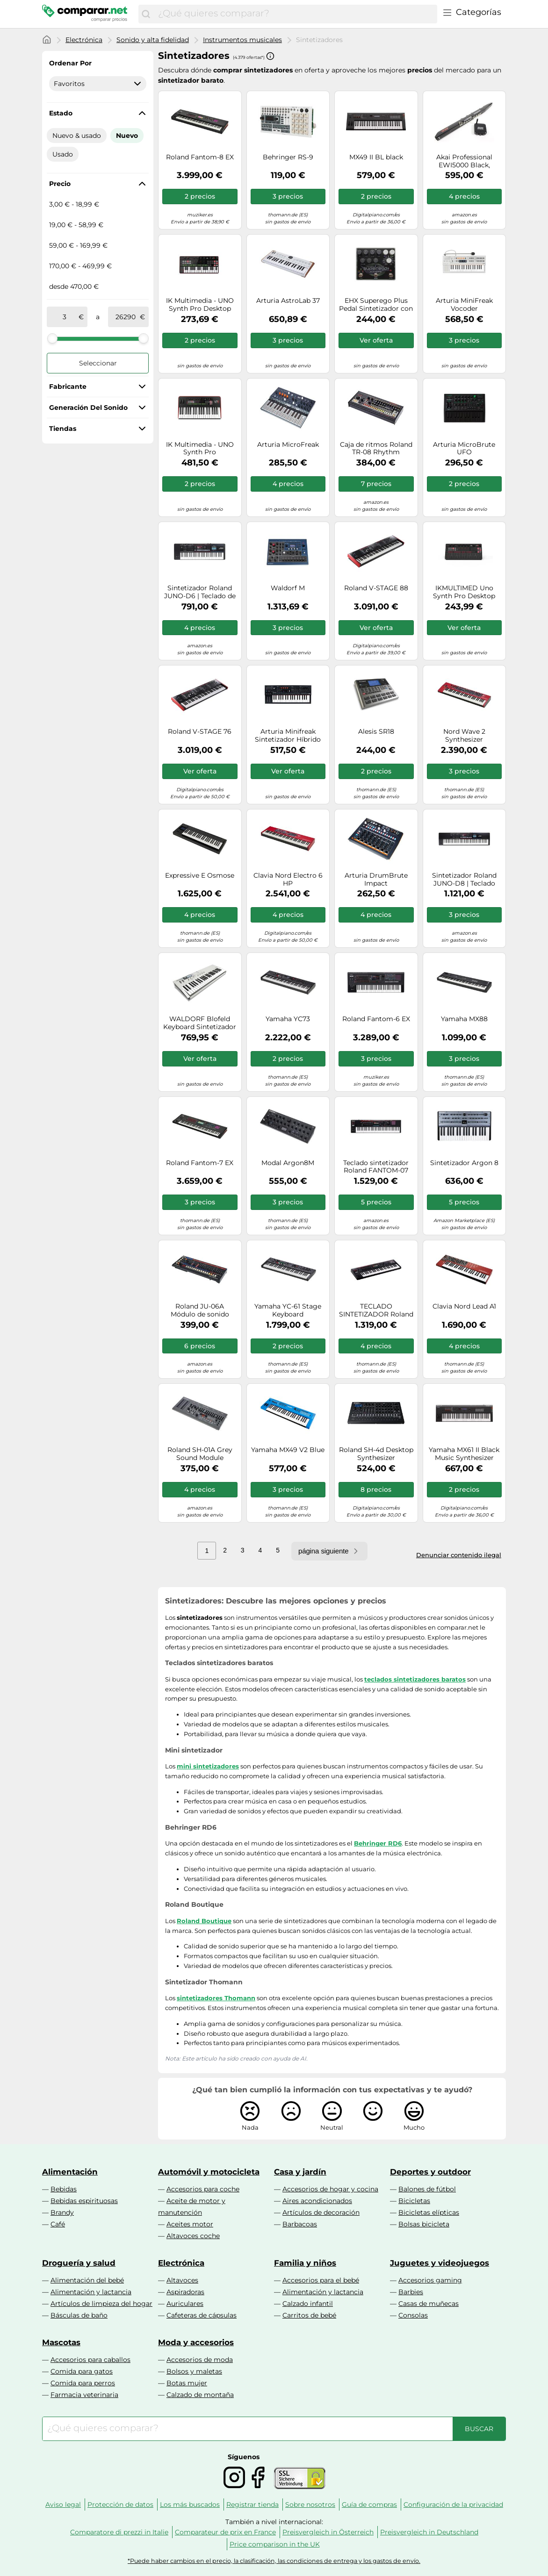 The image size is (548, 2576). Describe the element at coordinates (101, 2303) in the screenshot. I see `Artículos de limpieza del hogar` at that location.